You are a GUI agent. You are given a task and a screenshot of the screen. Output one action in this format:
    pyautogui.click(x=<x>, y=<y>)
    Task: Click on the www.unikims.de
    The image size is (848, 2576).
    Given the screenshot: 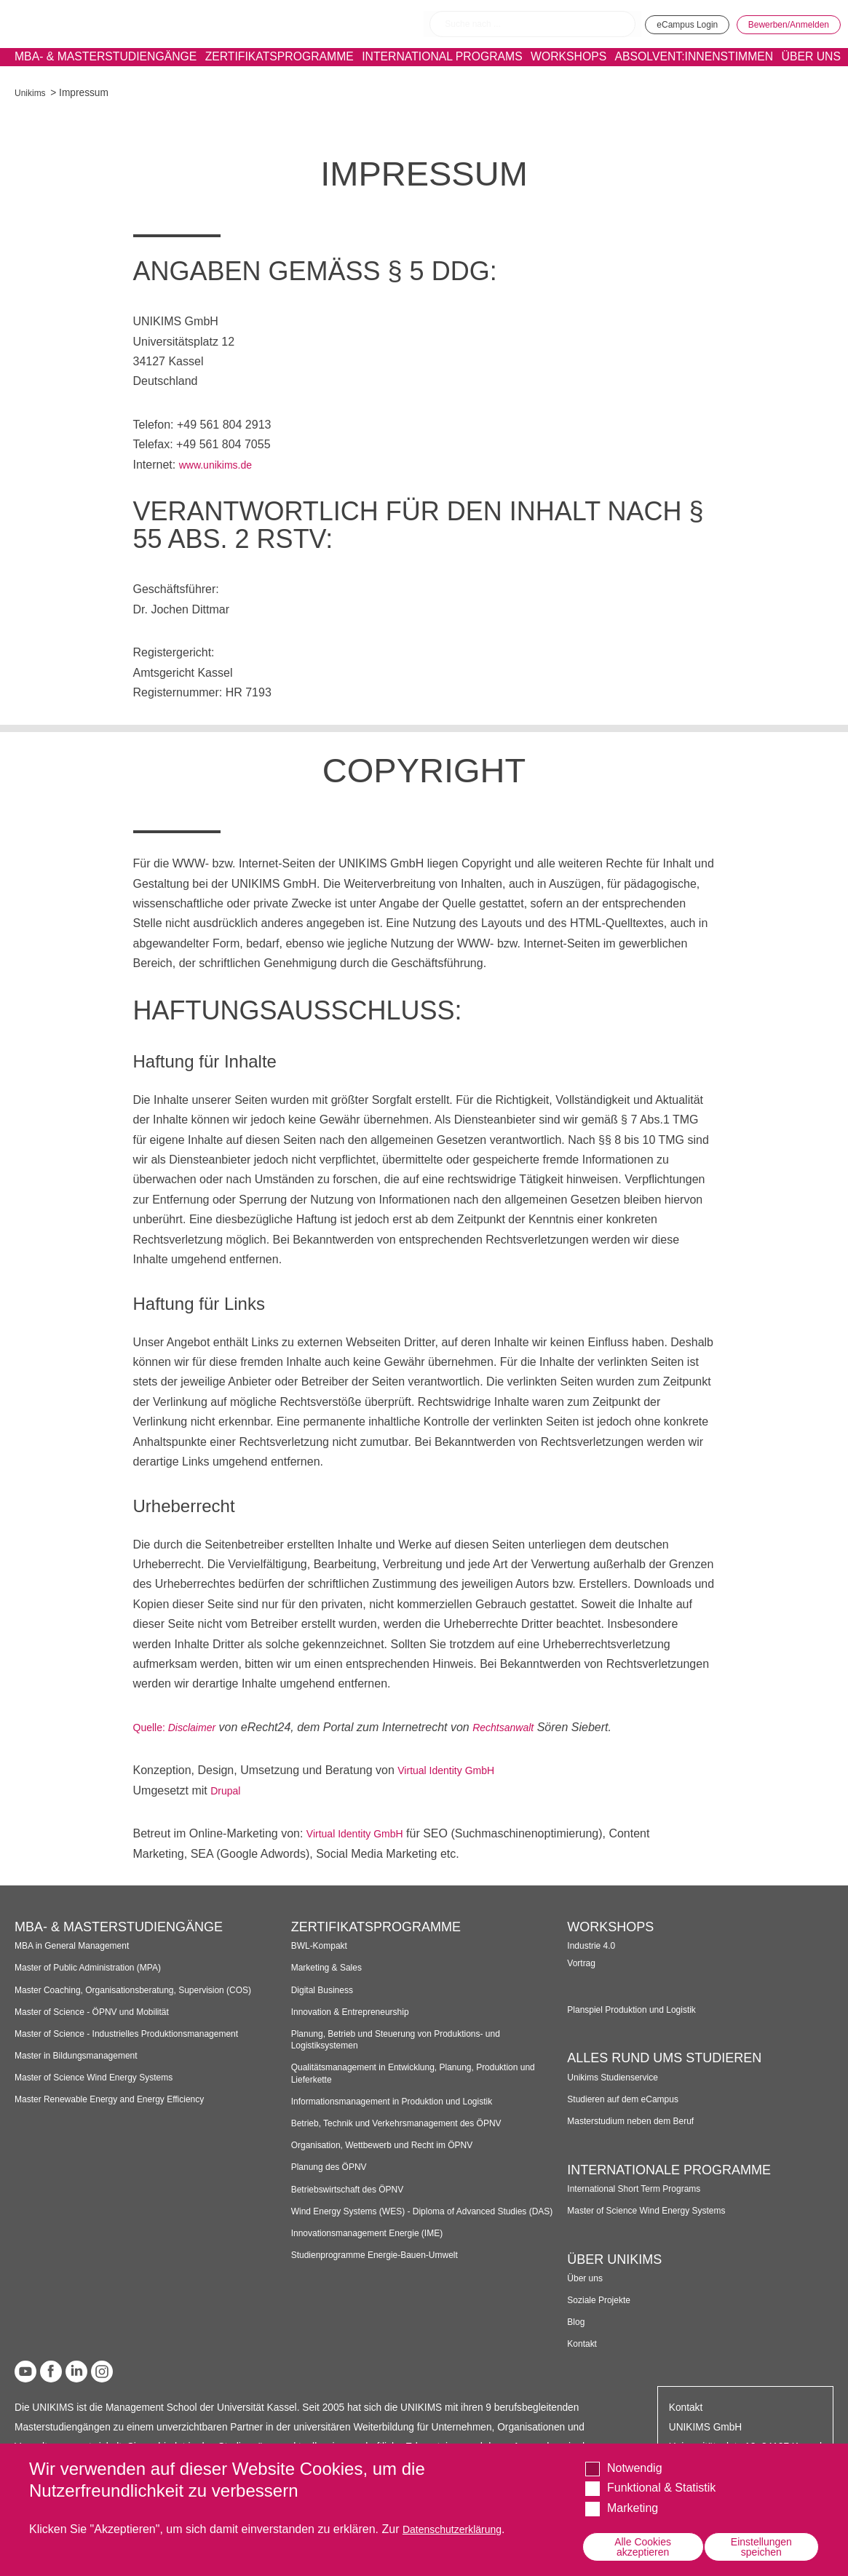 What is the action you would take?
    pyautogui.click(x=221, y=464)
    